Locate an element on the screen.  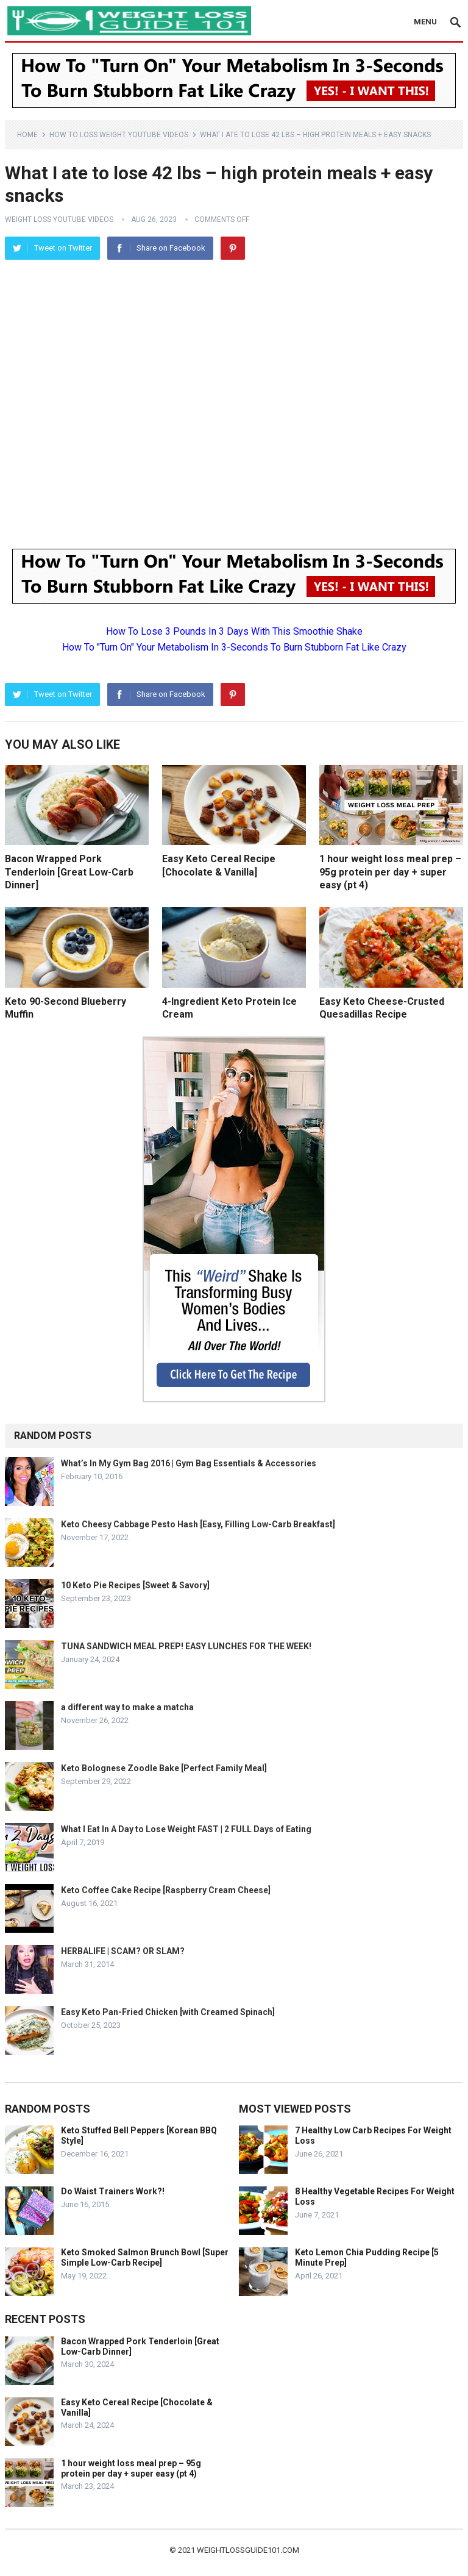
Bacon Wrapped Pork Tenderloin [Great Low-Carb Dinner] is located at coordinates (69, 872).